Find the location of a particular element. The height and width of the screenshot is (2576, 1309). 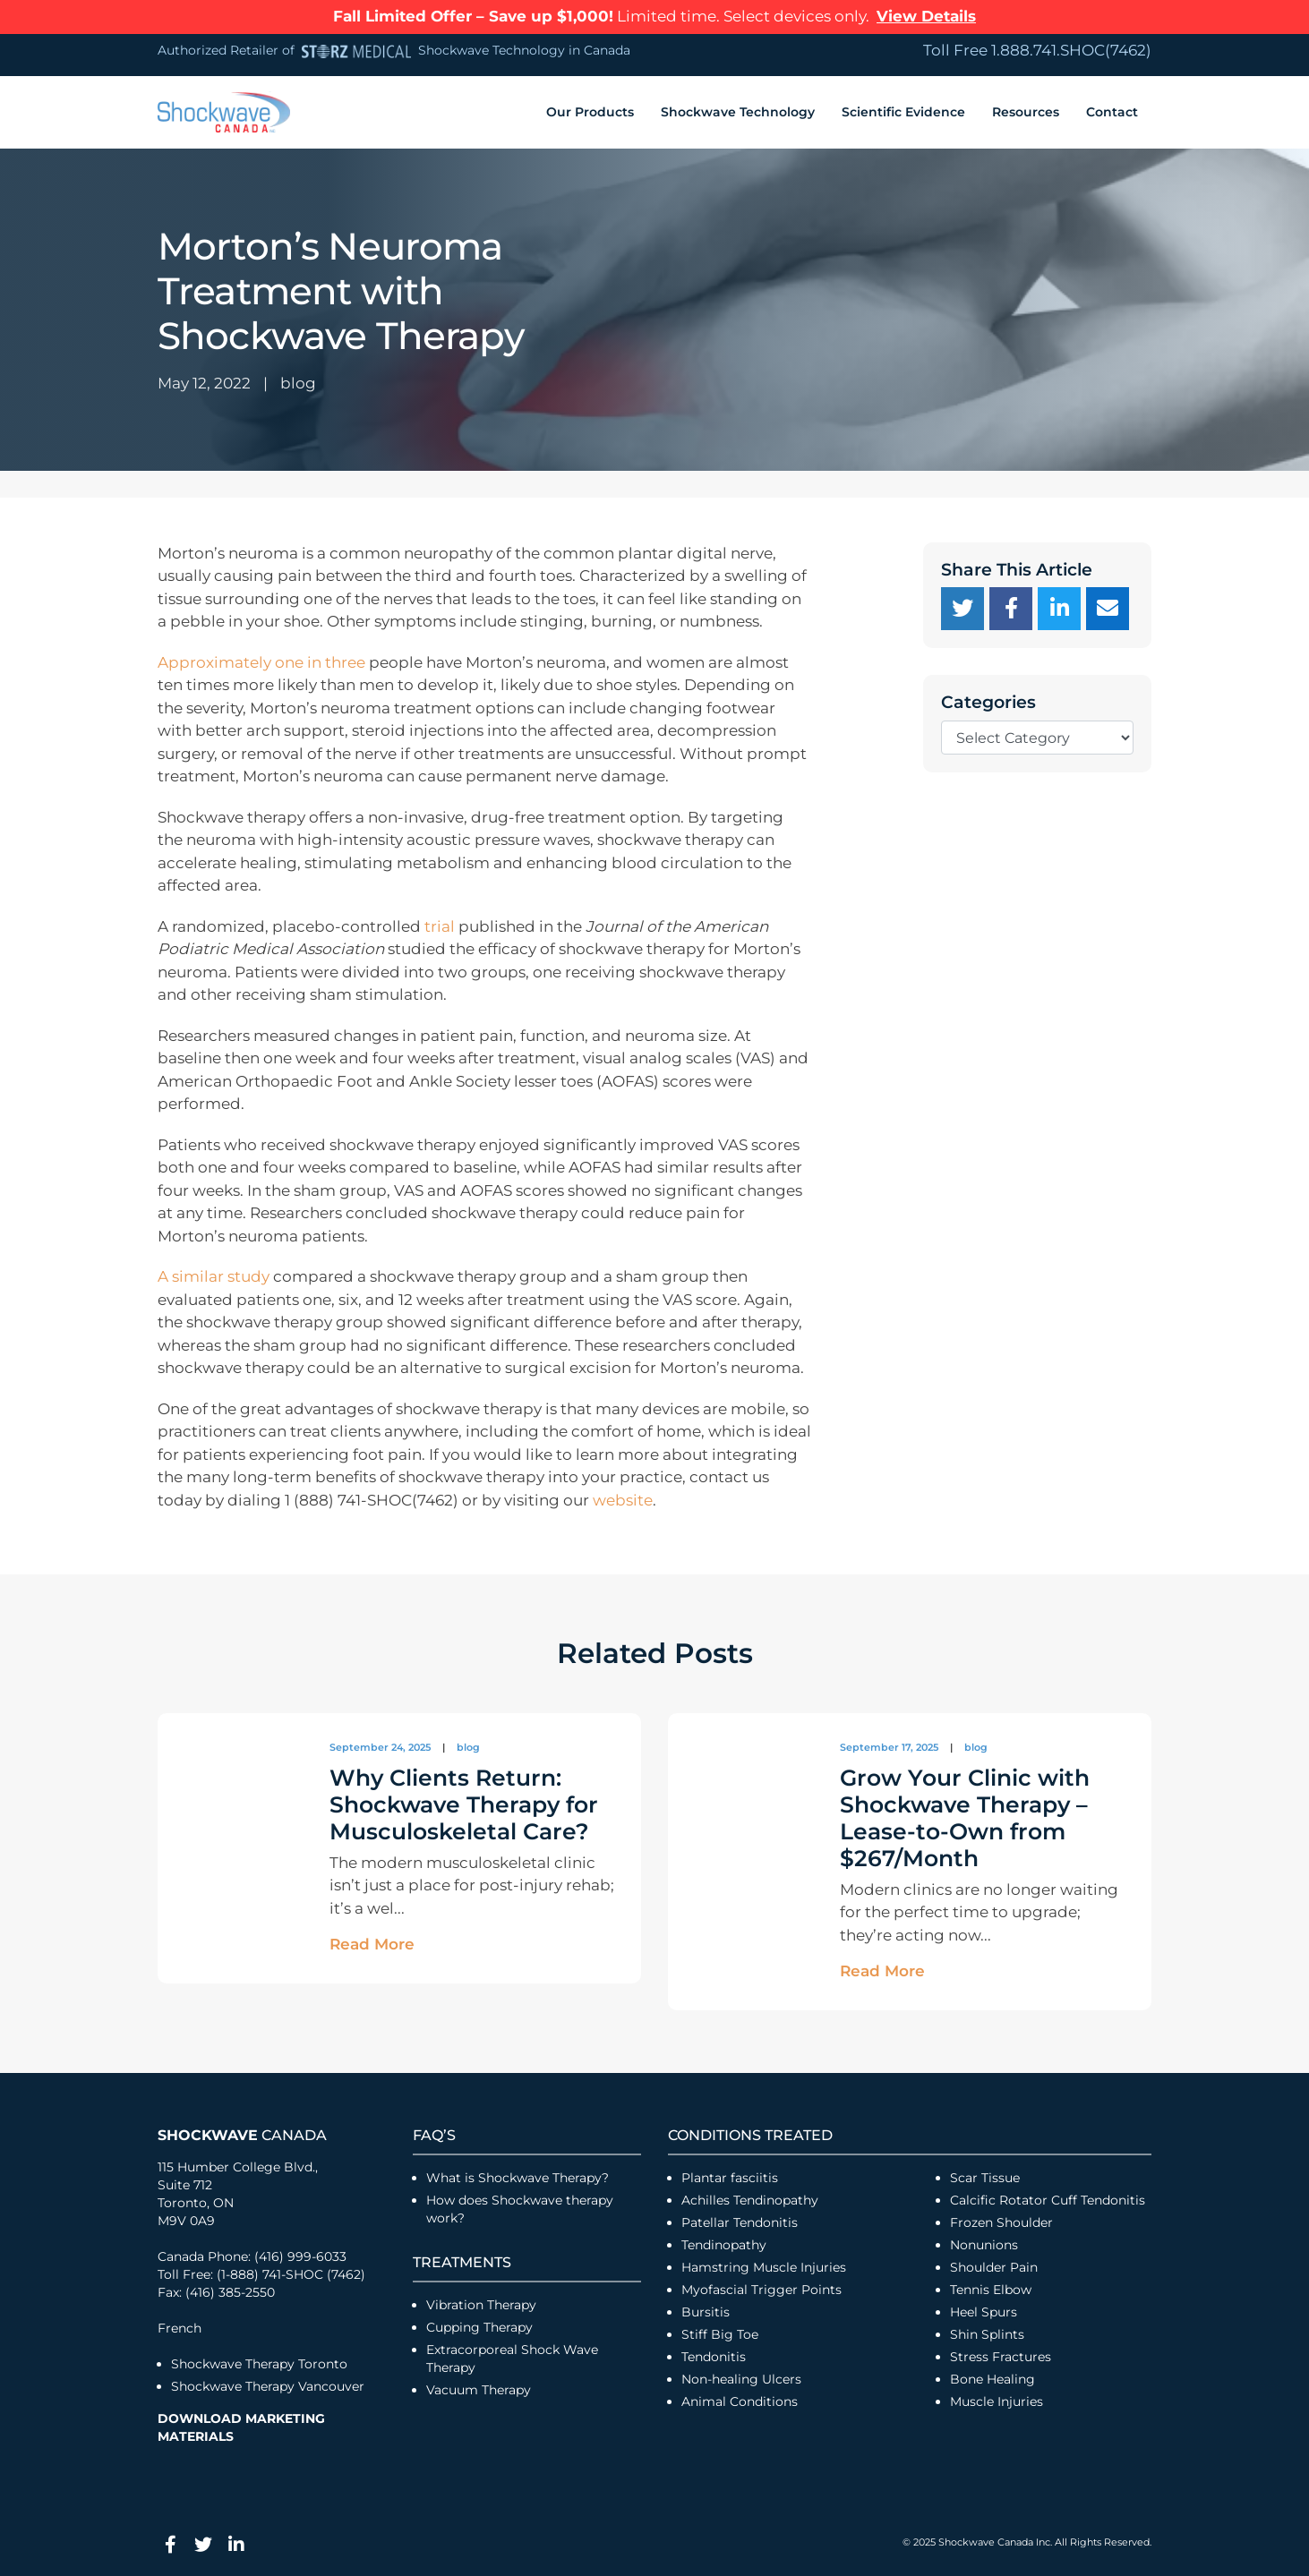

Tendonitis is located at coordinates (713, 2357).